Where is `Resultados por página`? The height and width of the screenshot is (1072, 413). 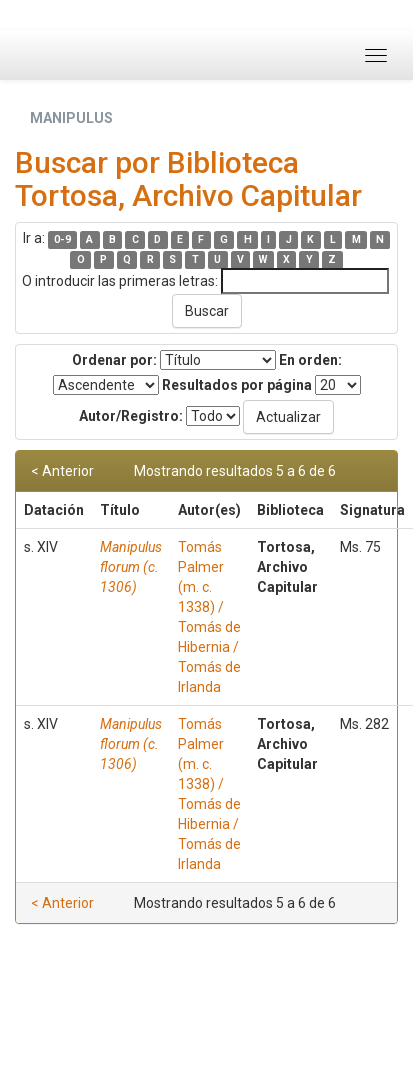
Resultados por página is located at coordinates (237, 385).